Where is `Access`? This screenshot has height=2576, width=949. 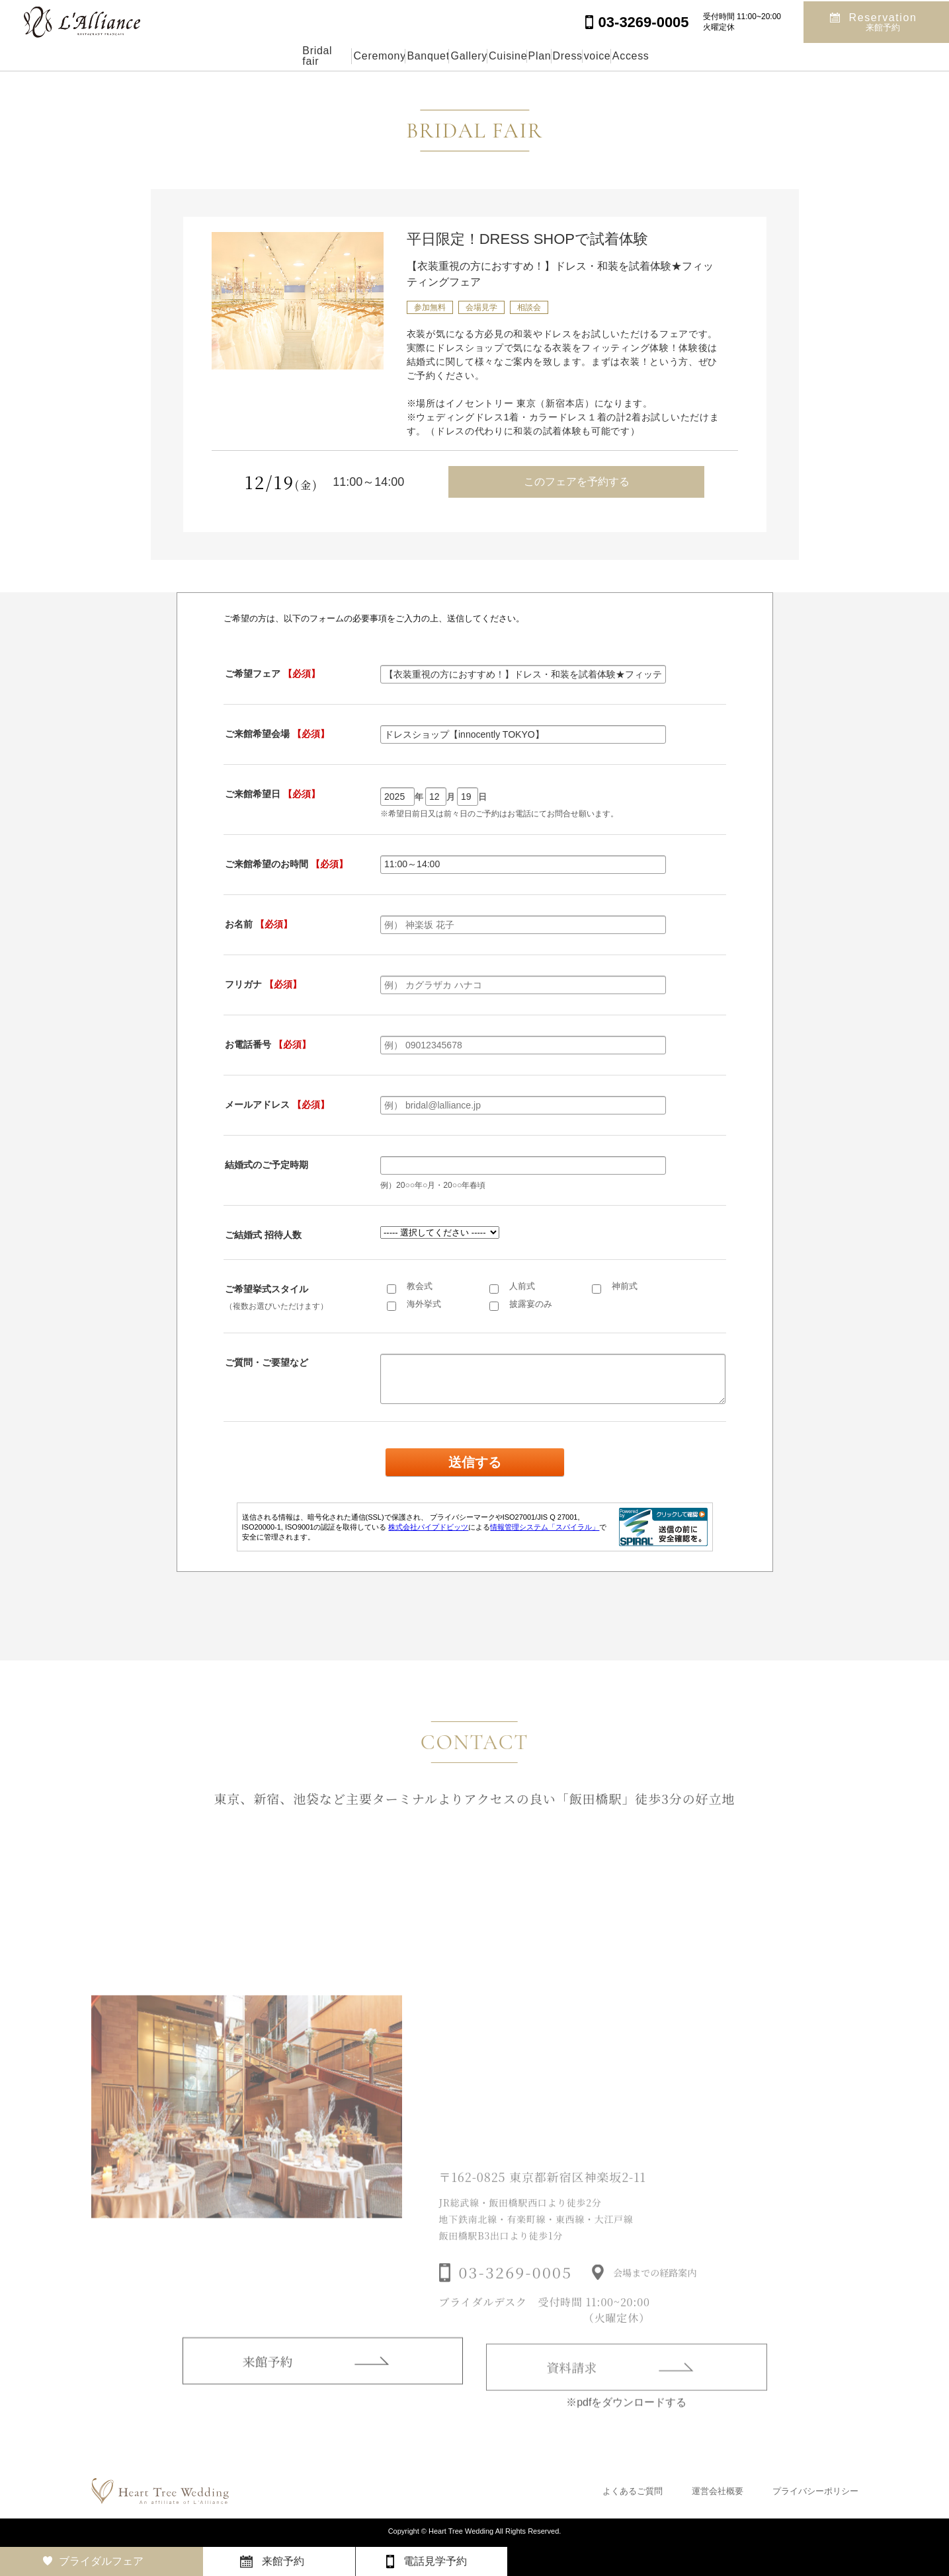
Access is located at coordinates (752, 55).